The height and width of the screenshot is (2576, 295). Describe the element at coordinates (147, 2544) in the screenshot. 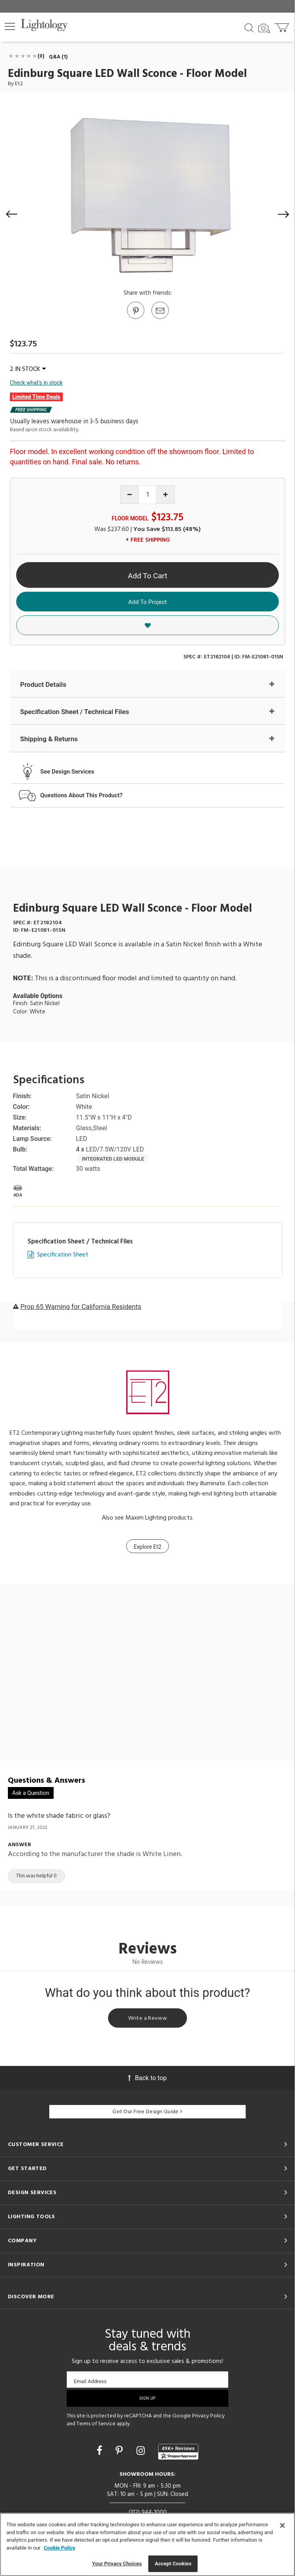

I see `[region]` at that location.